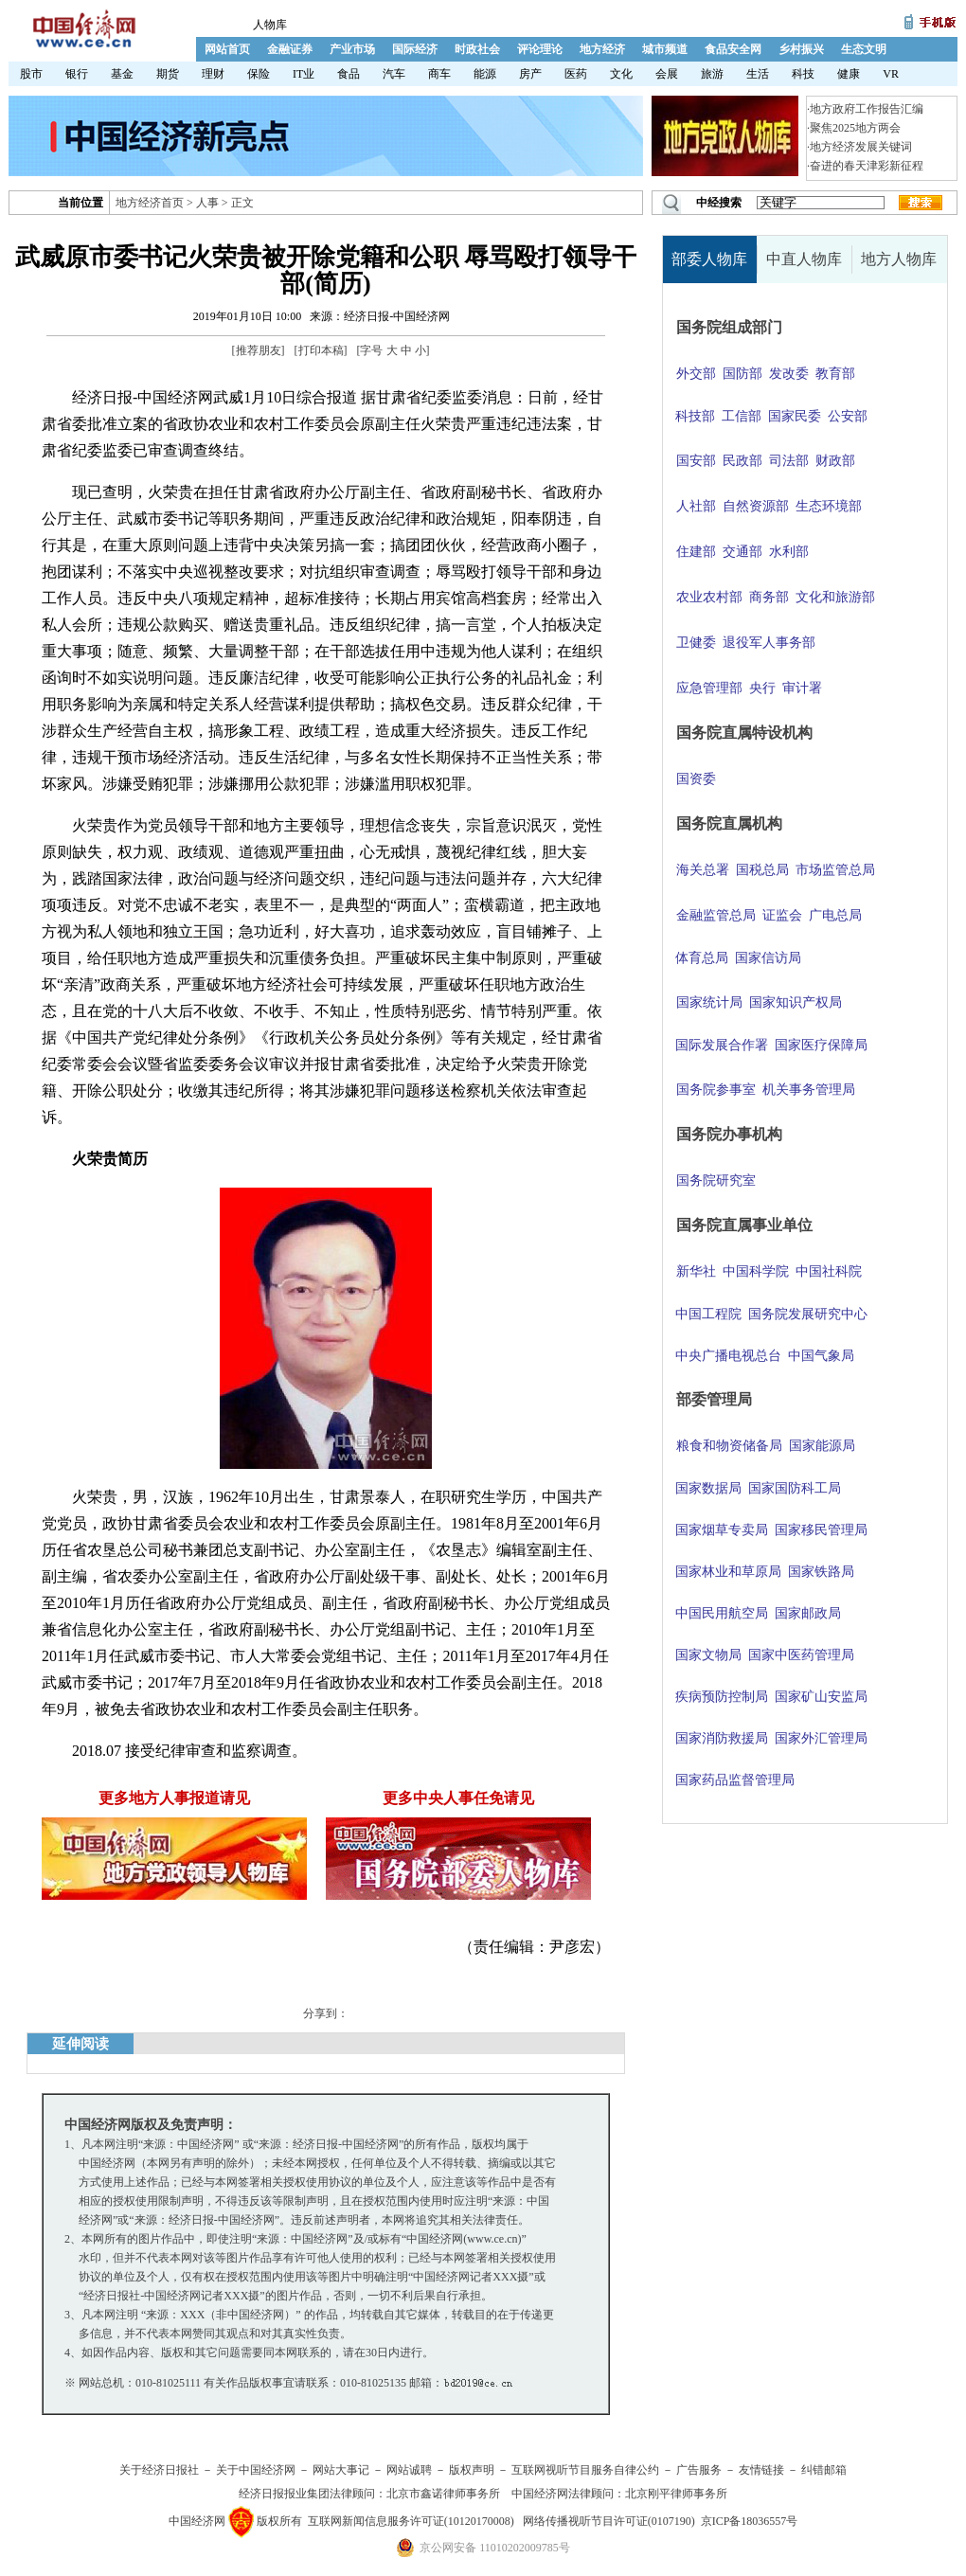 Image resolution: width=966 pixels, height=2576 pixels. What do you see at coordinates (31, 73) in the screenshot?
I see `股市` at bounding box center [31, 73].